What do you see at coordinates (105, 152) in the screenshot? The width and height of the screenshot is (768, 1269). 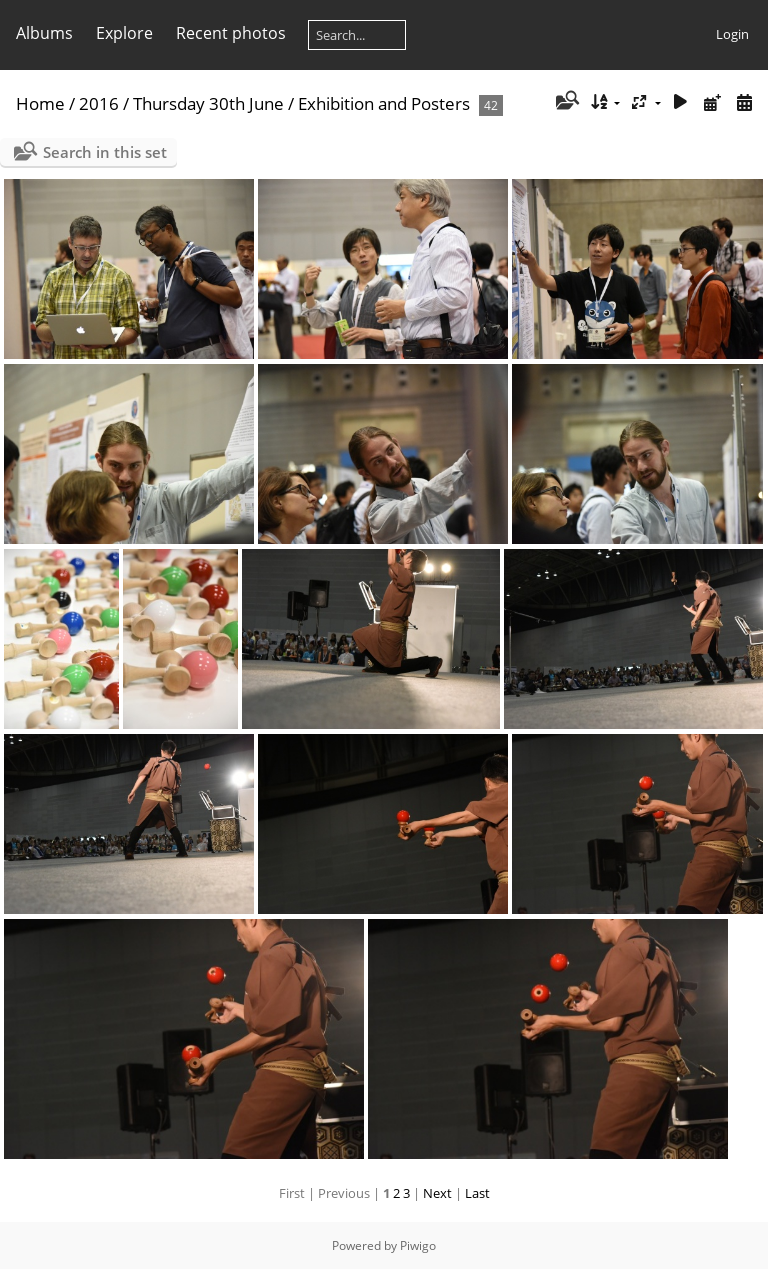 I see `Search in this set` at bounding box center [105, 152].